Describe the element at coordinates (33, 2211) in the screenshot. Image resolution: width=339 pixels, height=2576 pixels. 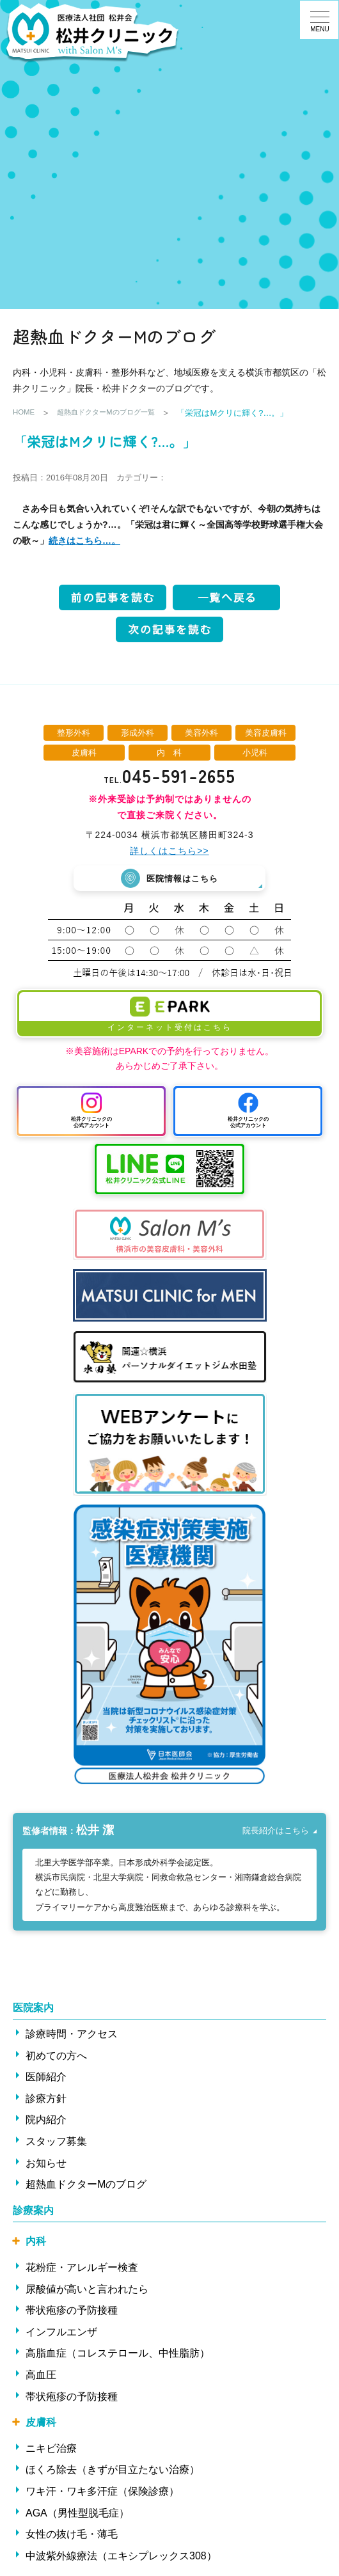
I see `診療案内` at that location.